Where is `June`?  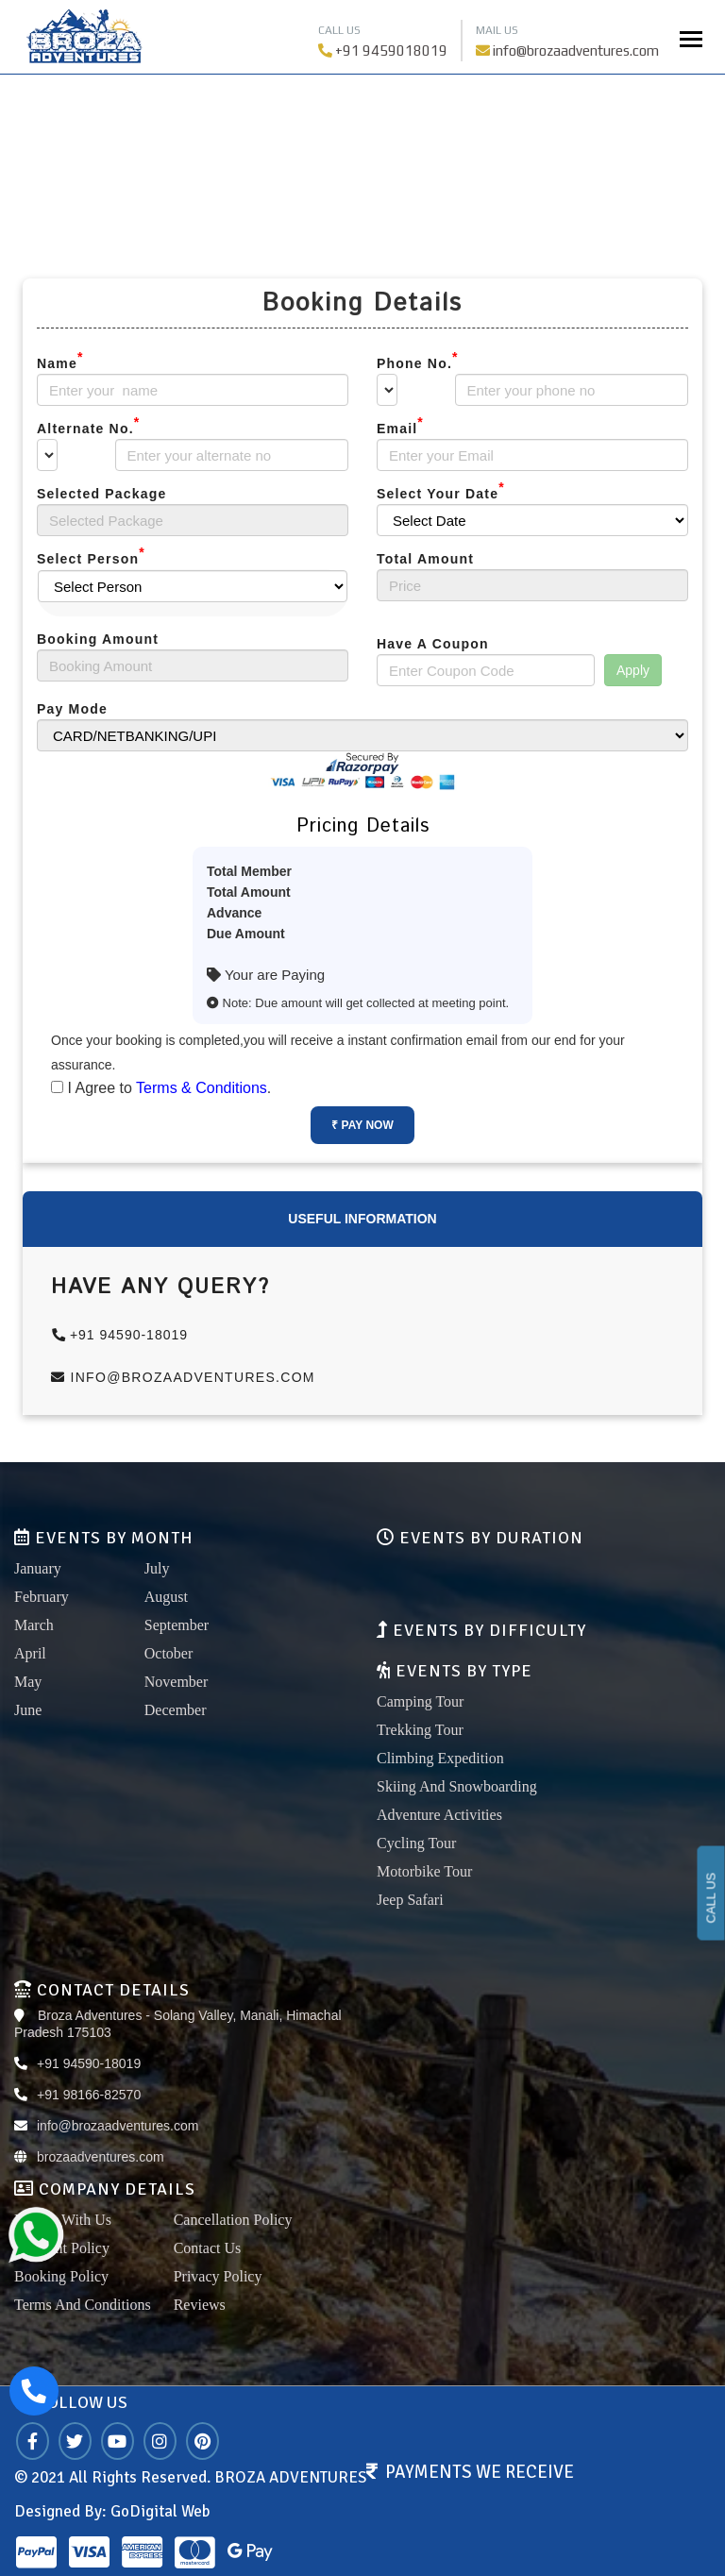
June is located at coordinates (28, 1710).